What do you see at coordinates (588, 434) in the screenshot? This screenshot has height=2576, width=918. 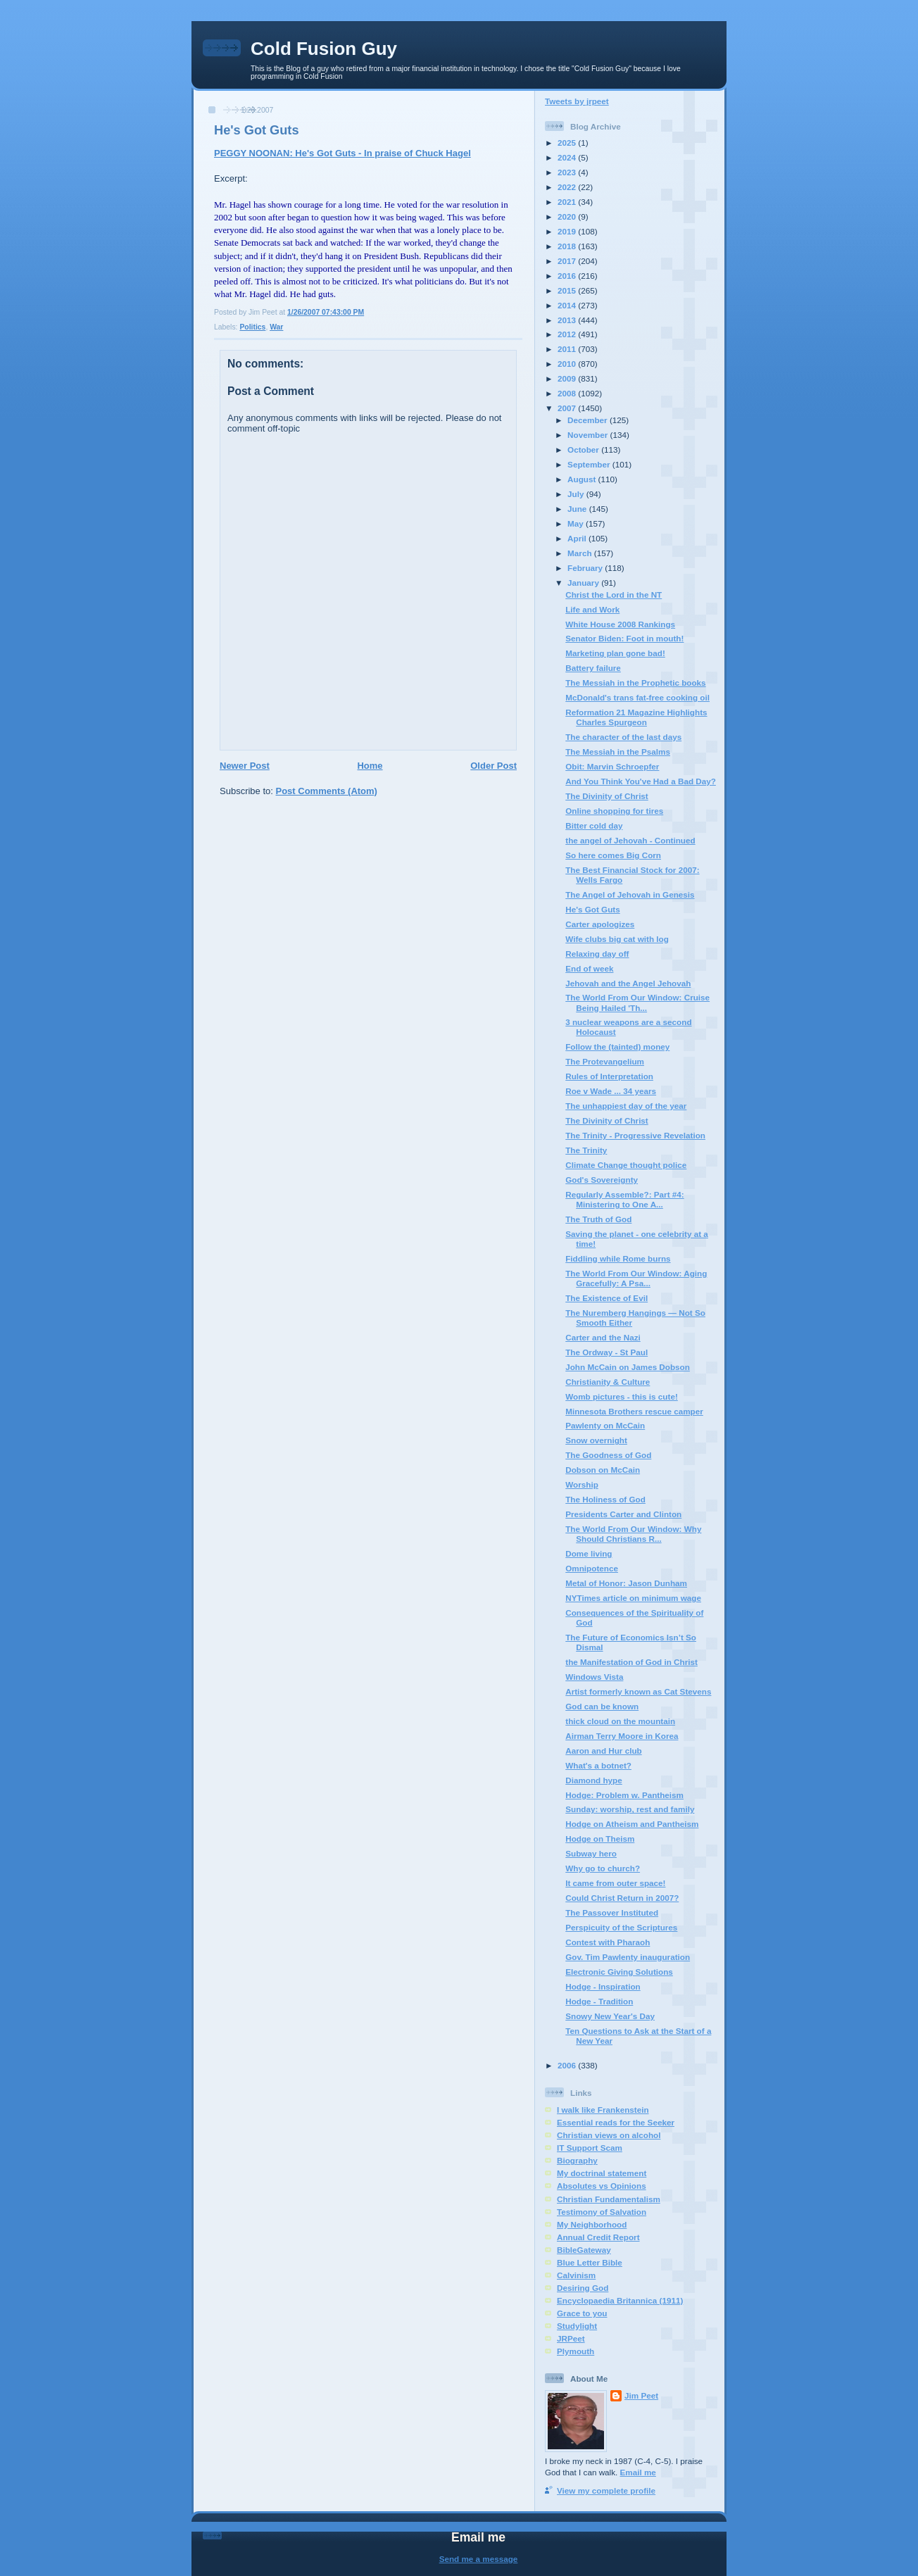 I see `November` at bounding box center [588, 434].